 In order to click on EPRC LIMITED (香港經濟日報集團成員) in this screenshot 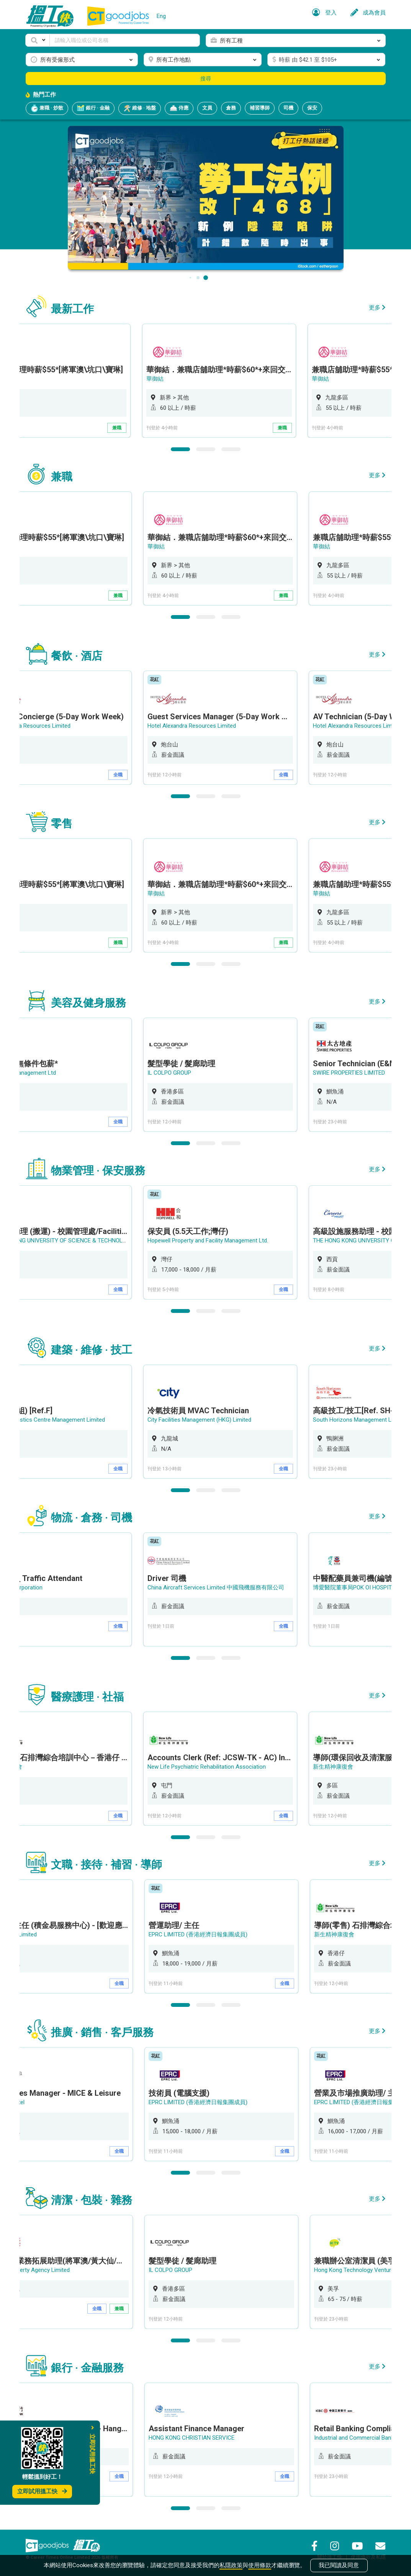, I will do `click(199, 1934)`.